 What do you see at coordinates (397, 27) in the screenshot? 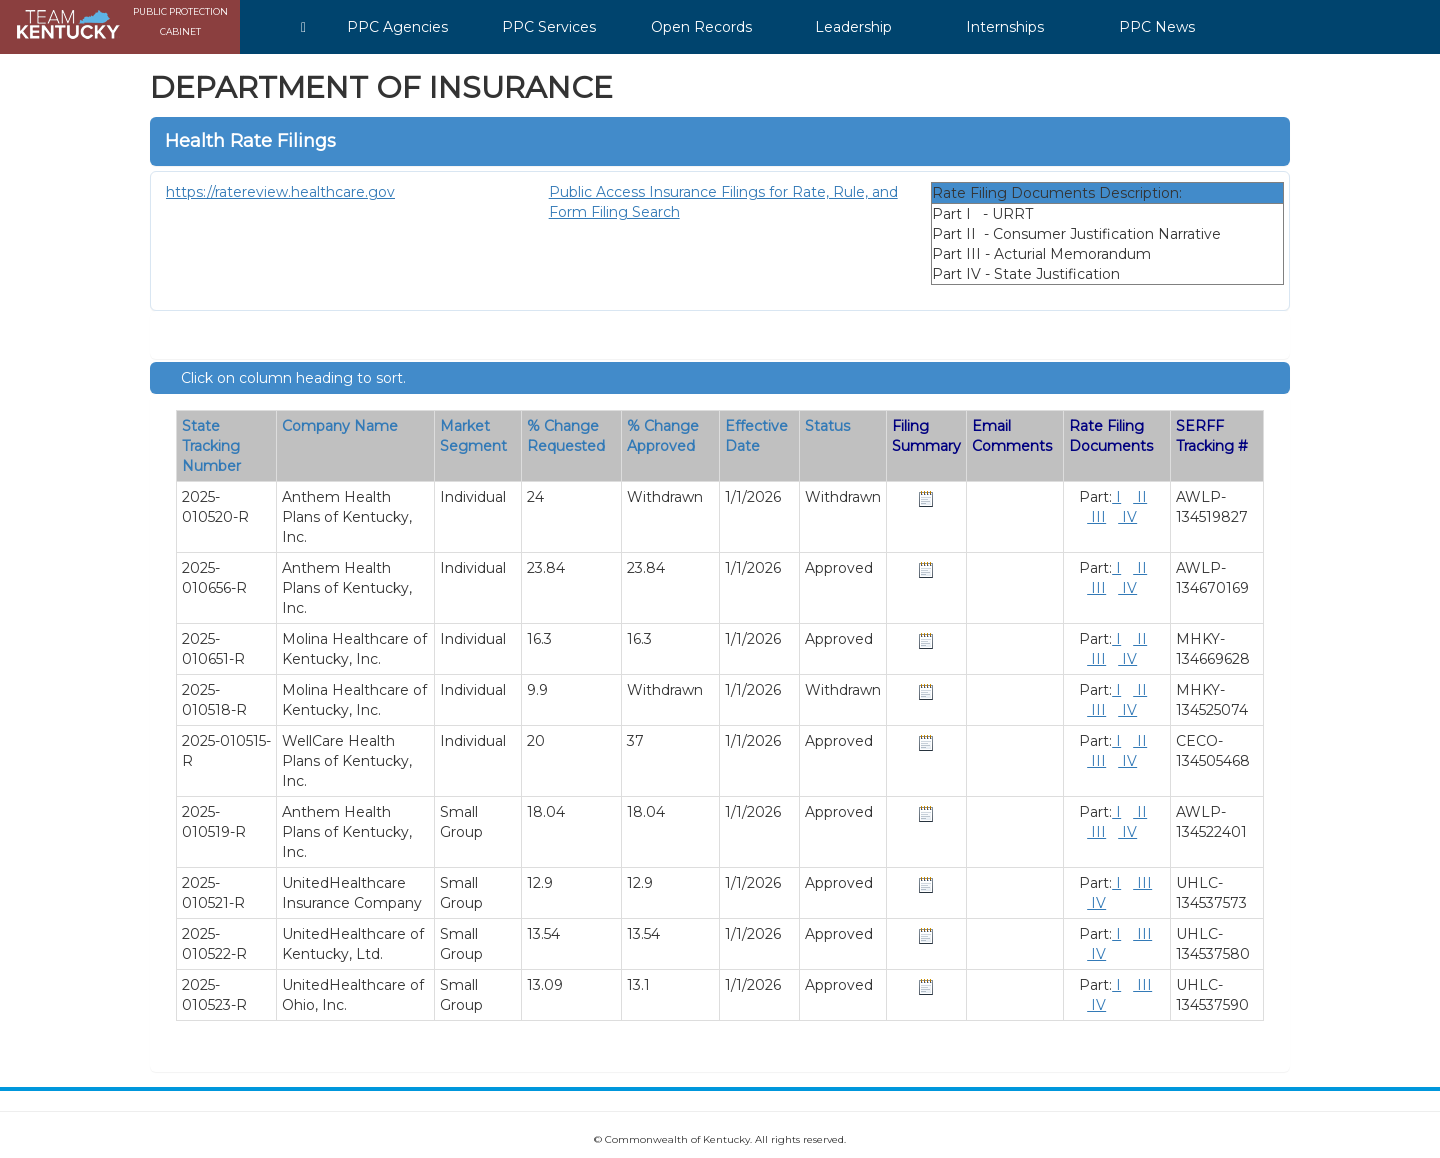
I see `PPC Agencies` at bounding box center [397, 27].